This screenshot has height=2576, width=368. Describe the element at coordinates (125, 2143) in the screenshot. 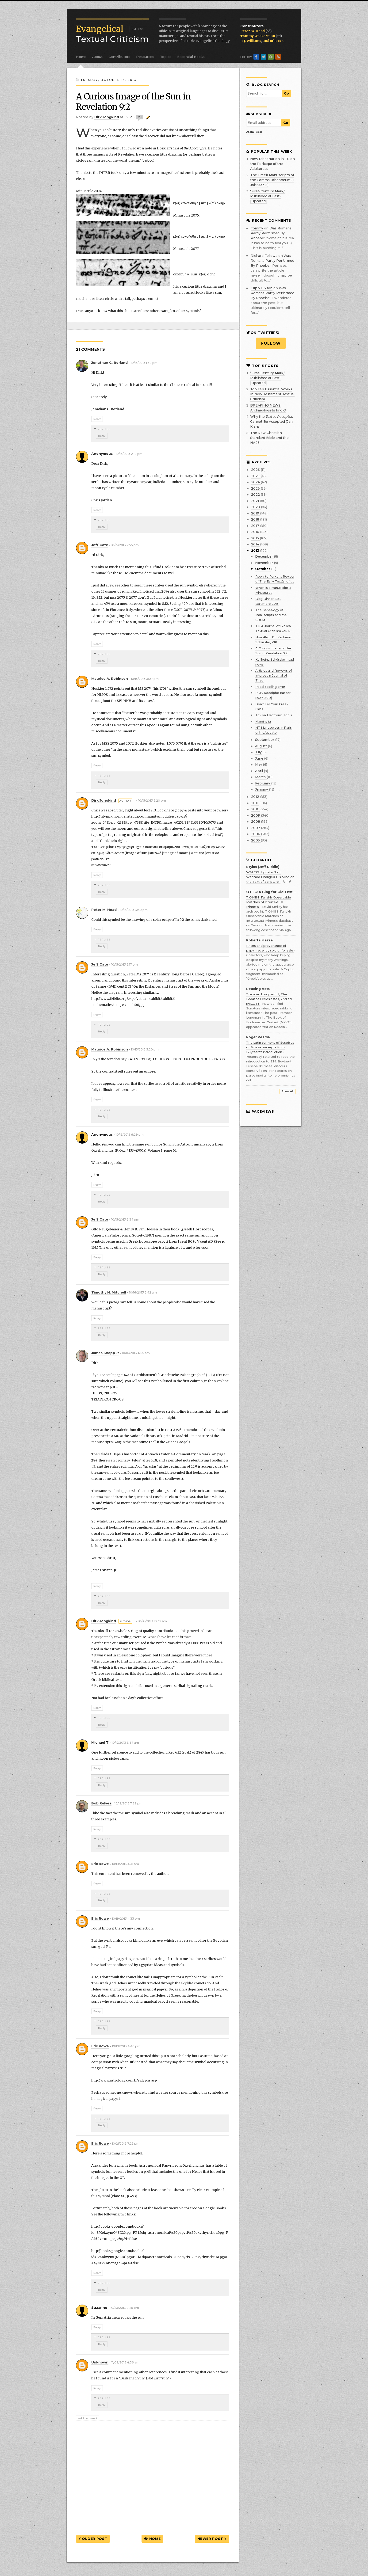

I see `10/21/2013 7:25 pm` at that location.